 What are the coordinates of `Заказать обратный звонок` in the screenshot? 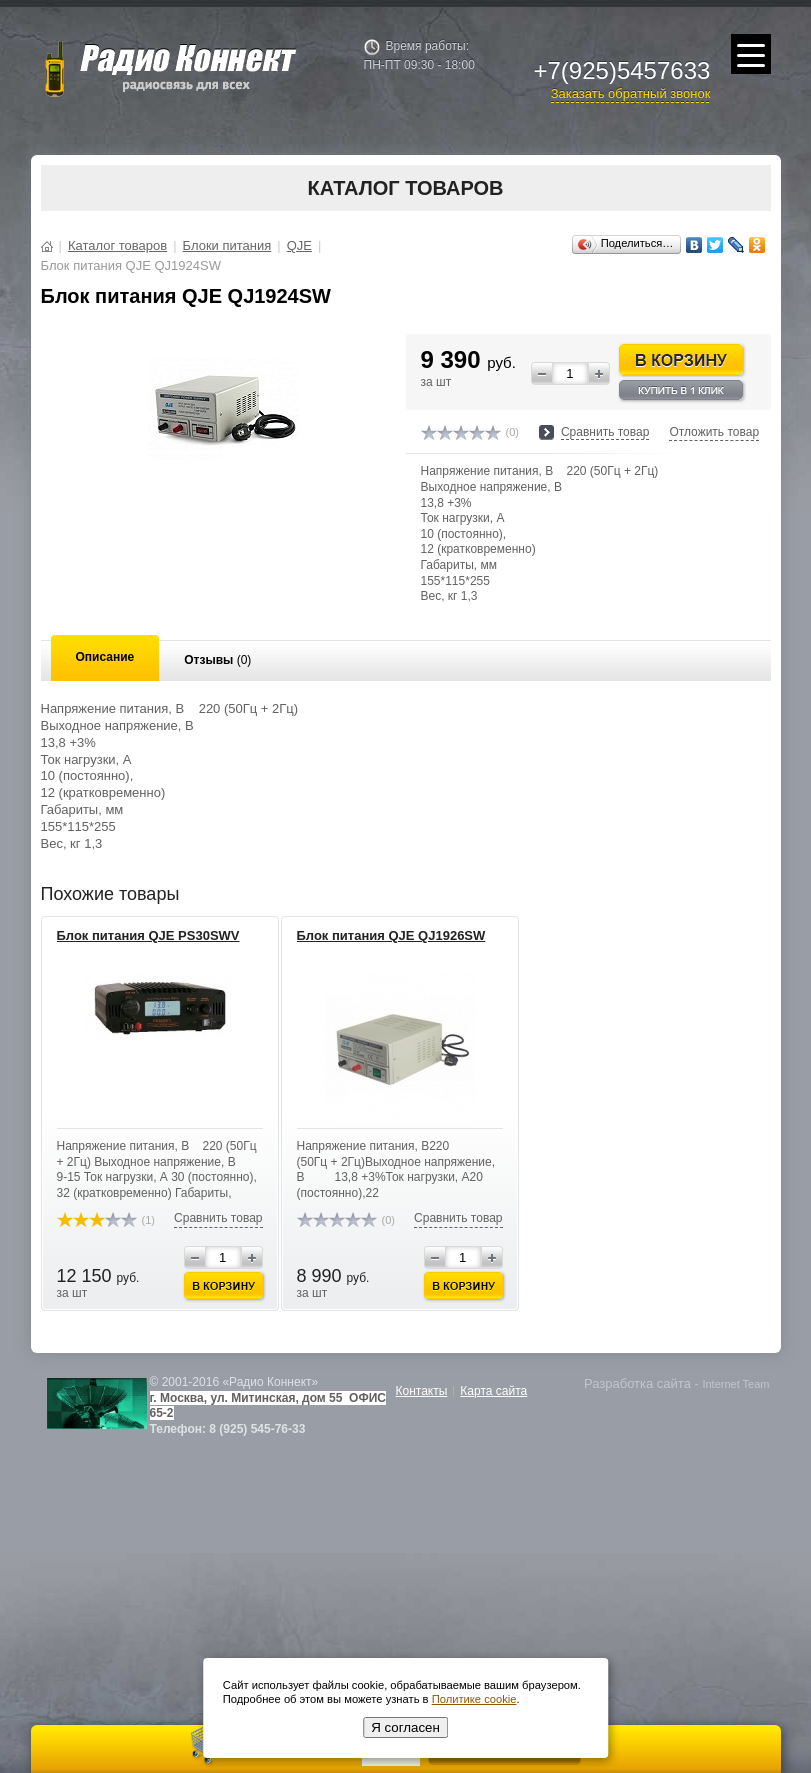 It's located at (631, 93).